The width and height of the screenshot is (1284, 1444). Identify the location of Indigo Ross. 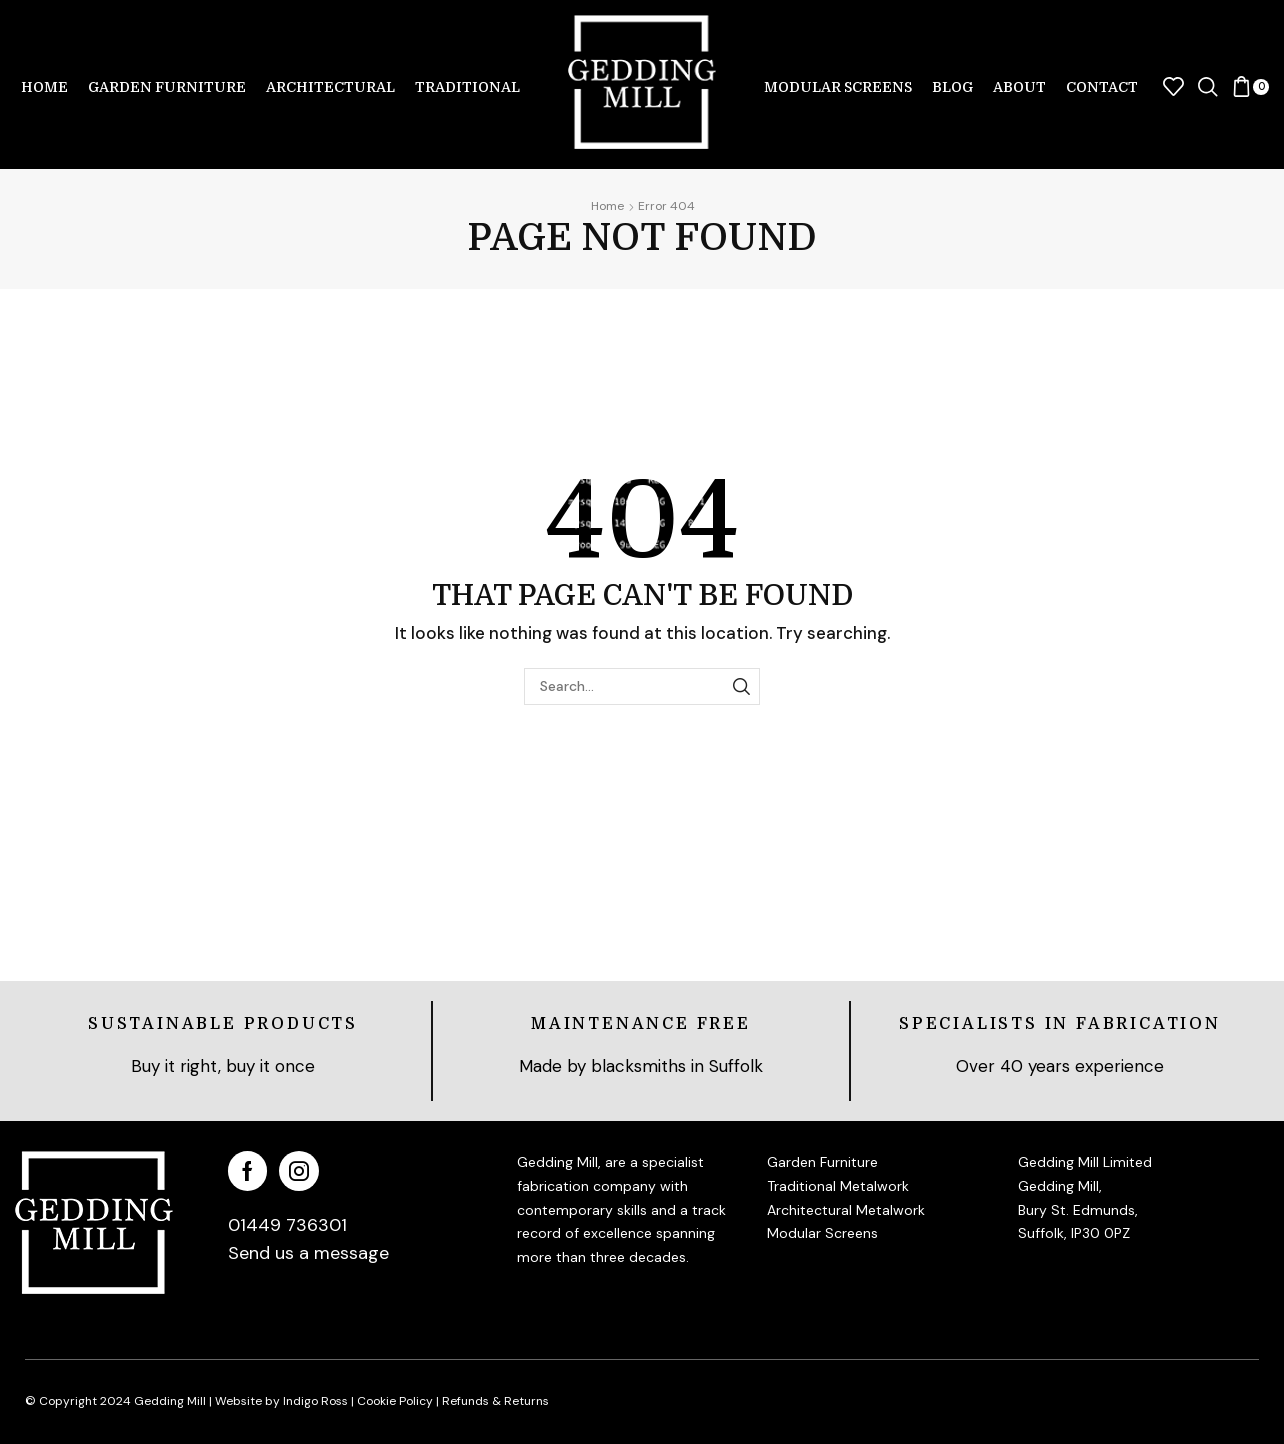
(314, 1401).